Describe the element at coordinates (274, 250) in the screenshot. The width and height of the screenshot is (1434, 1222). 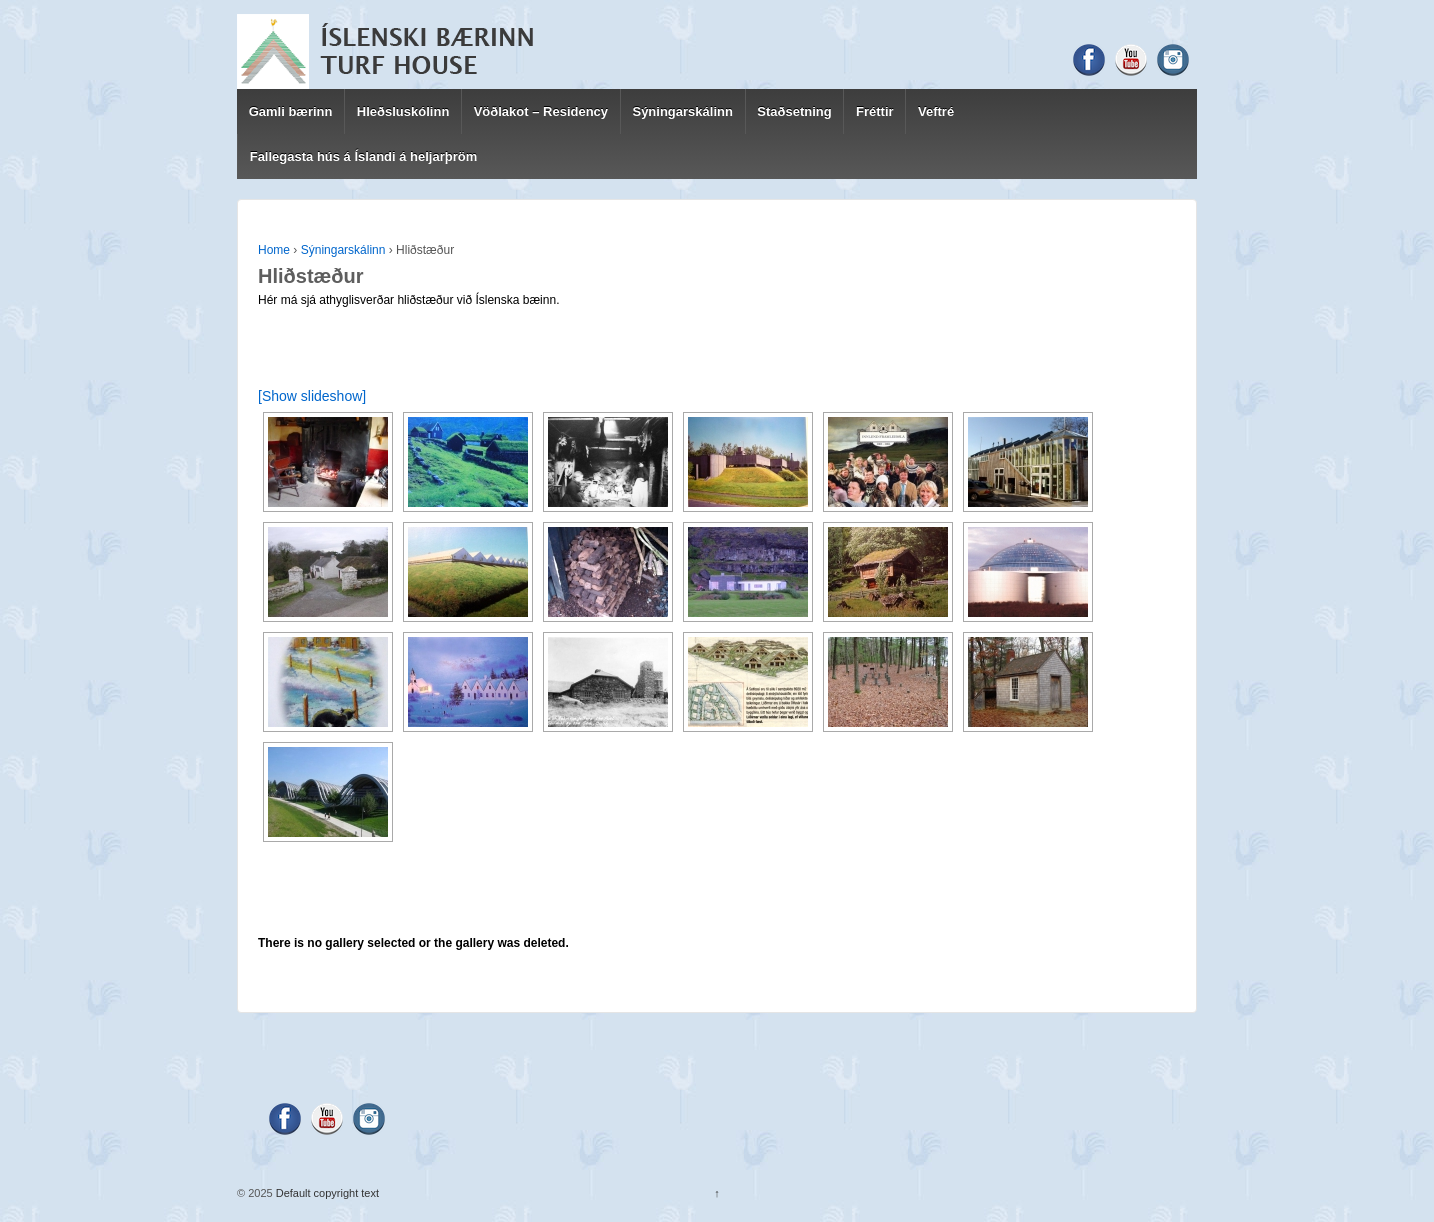
I see `Home` at that location.